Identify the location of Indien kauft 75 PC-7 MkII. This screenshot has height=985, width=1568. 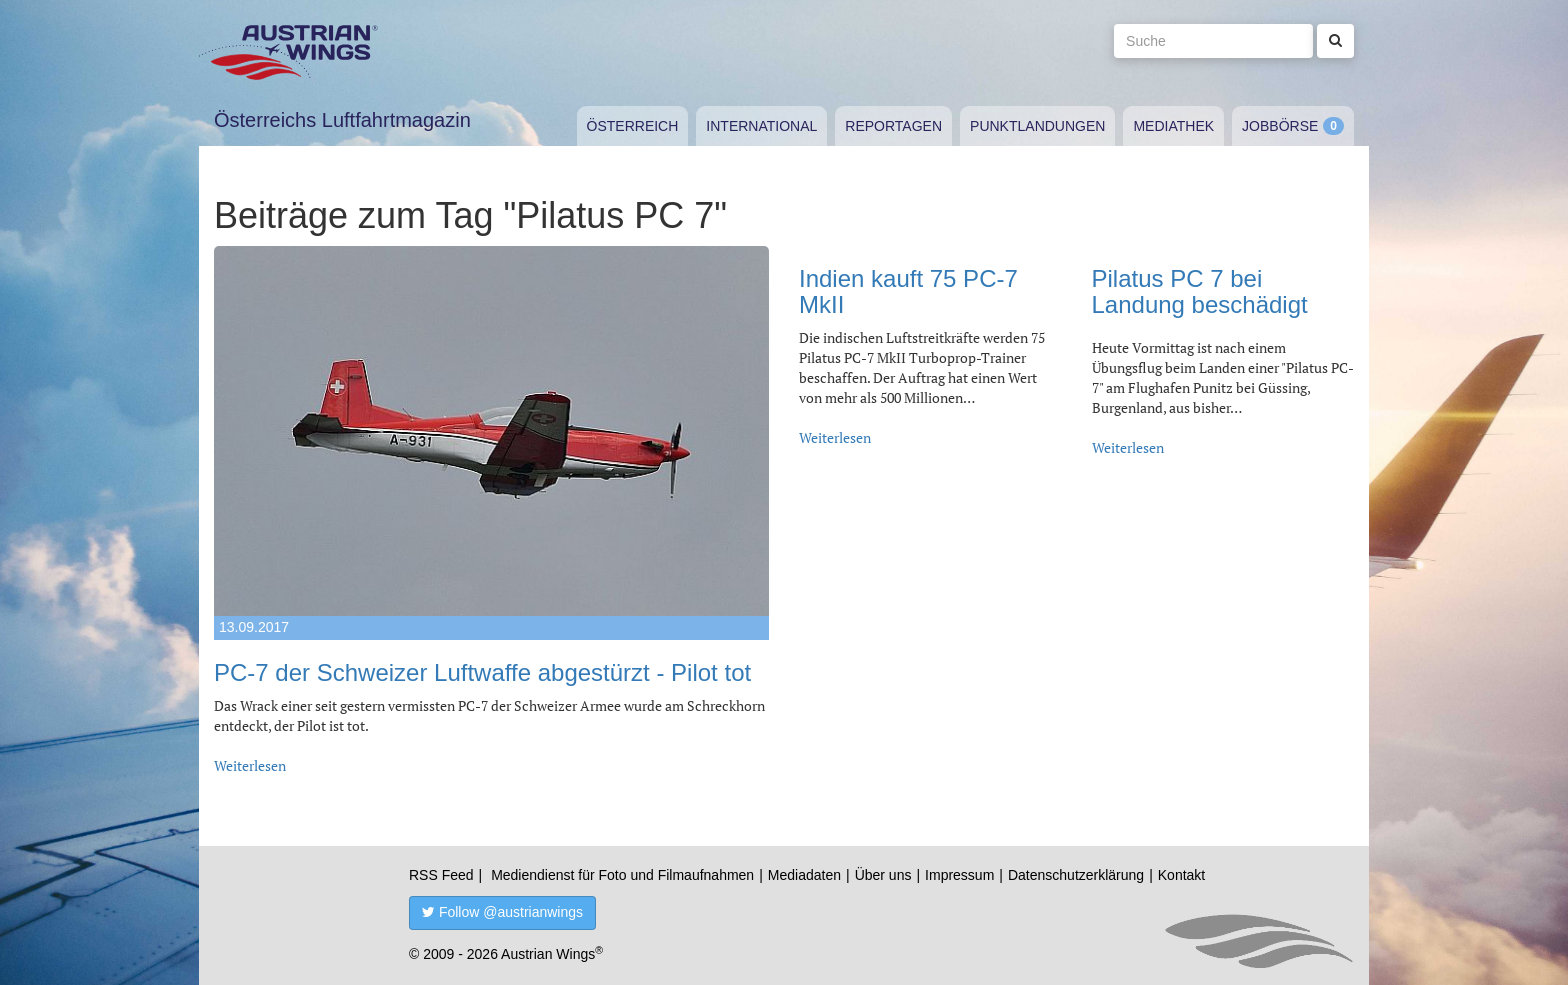
(908, 291).